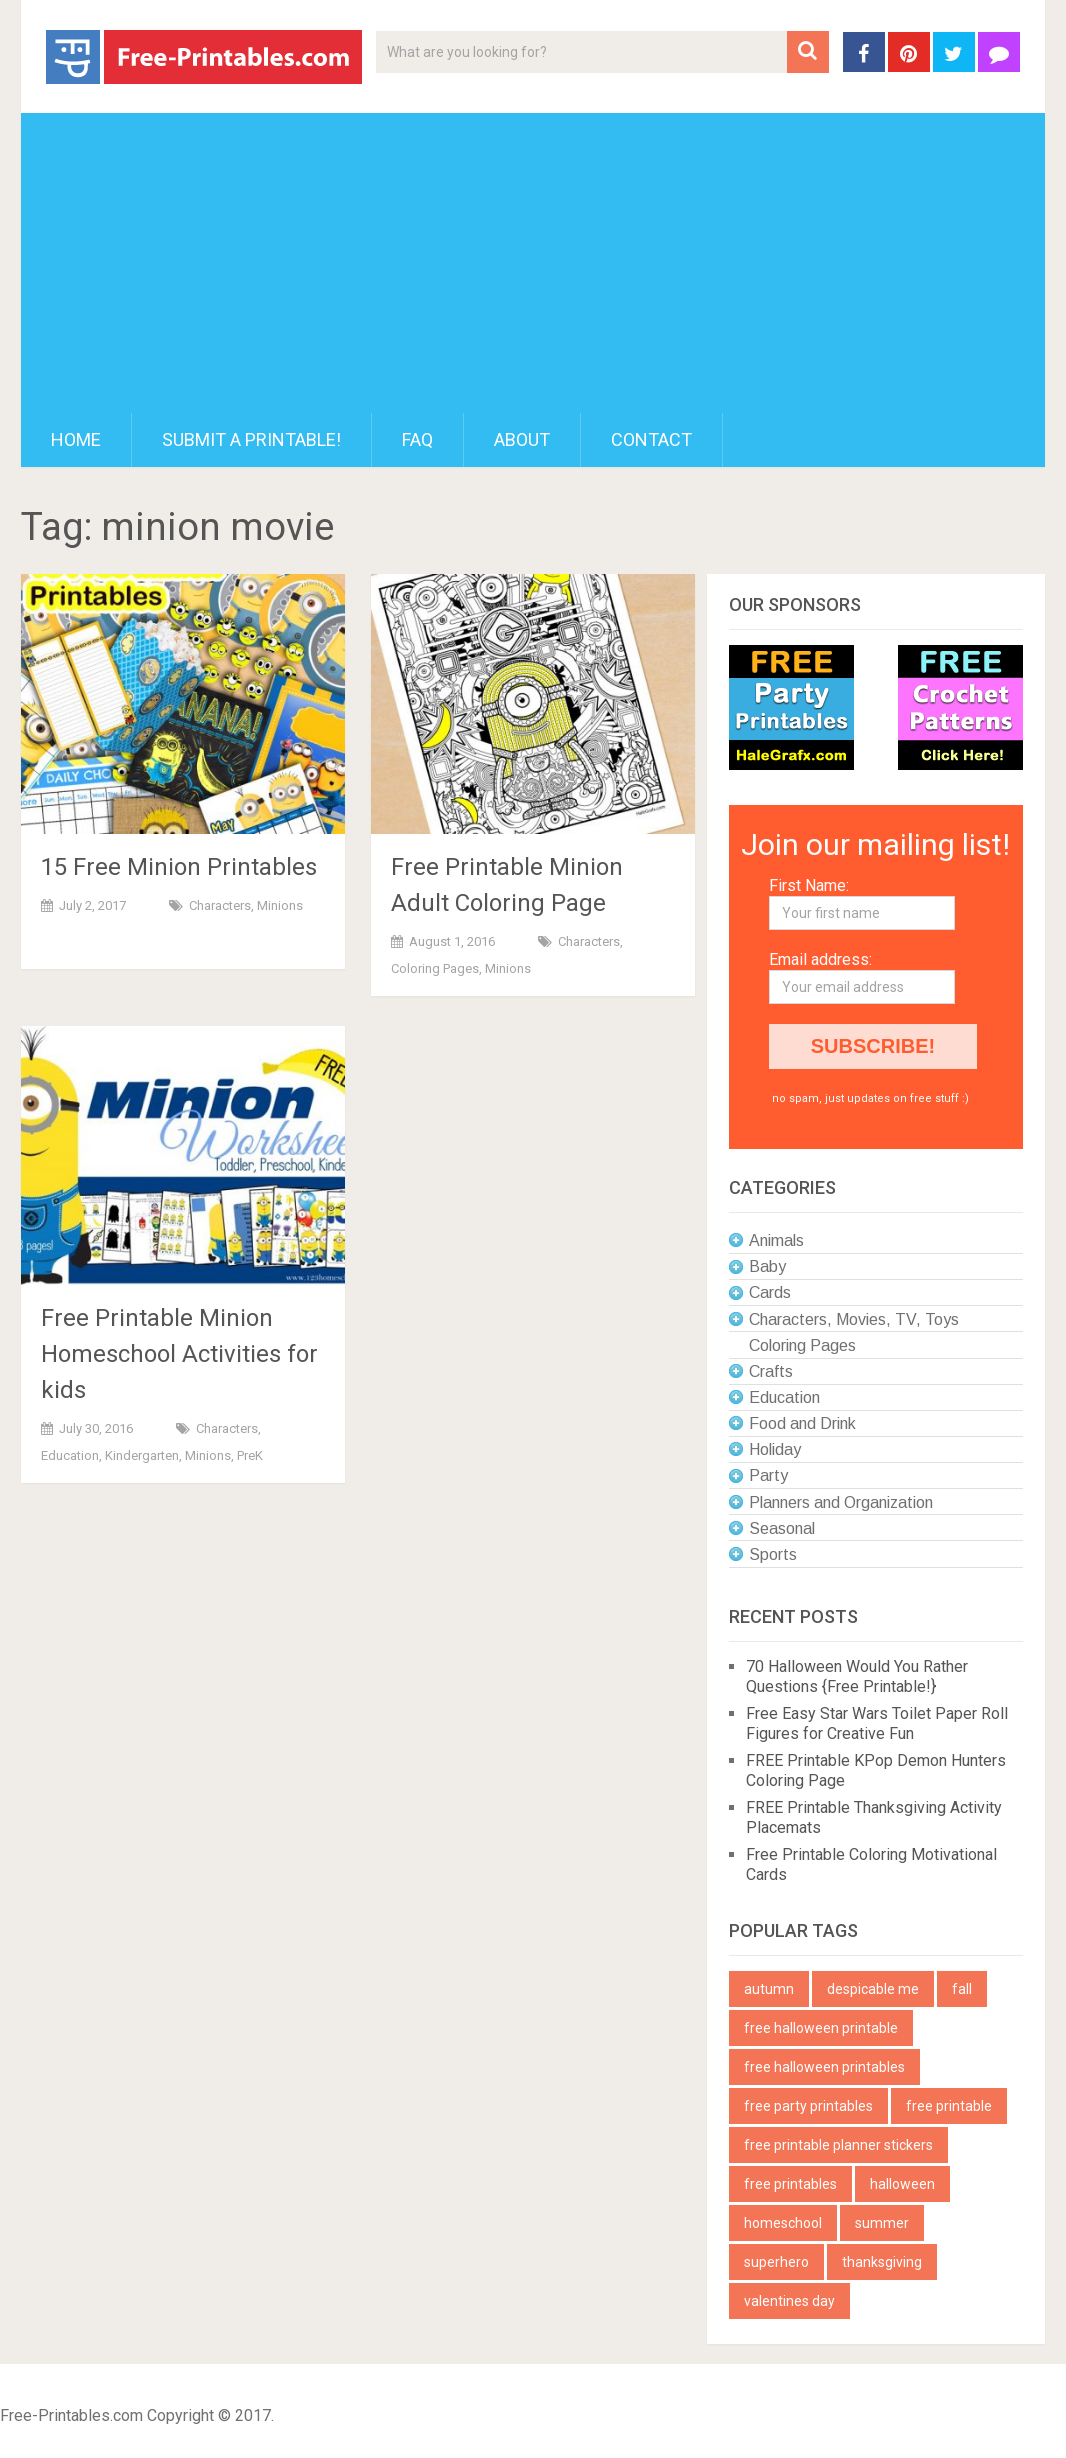  Describe the element at coordinates (789, 2301) in the screenshot. I see `valentines day` at that location.